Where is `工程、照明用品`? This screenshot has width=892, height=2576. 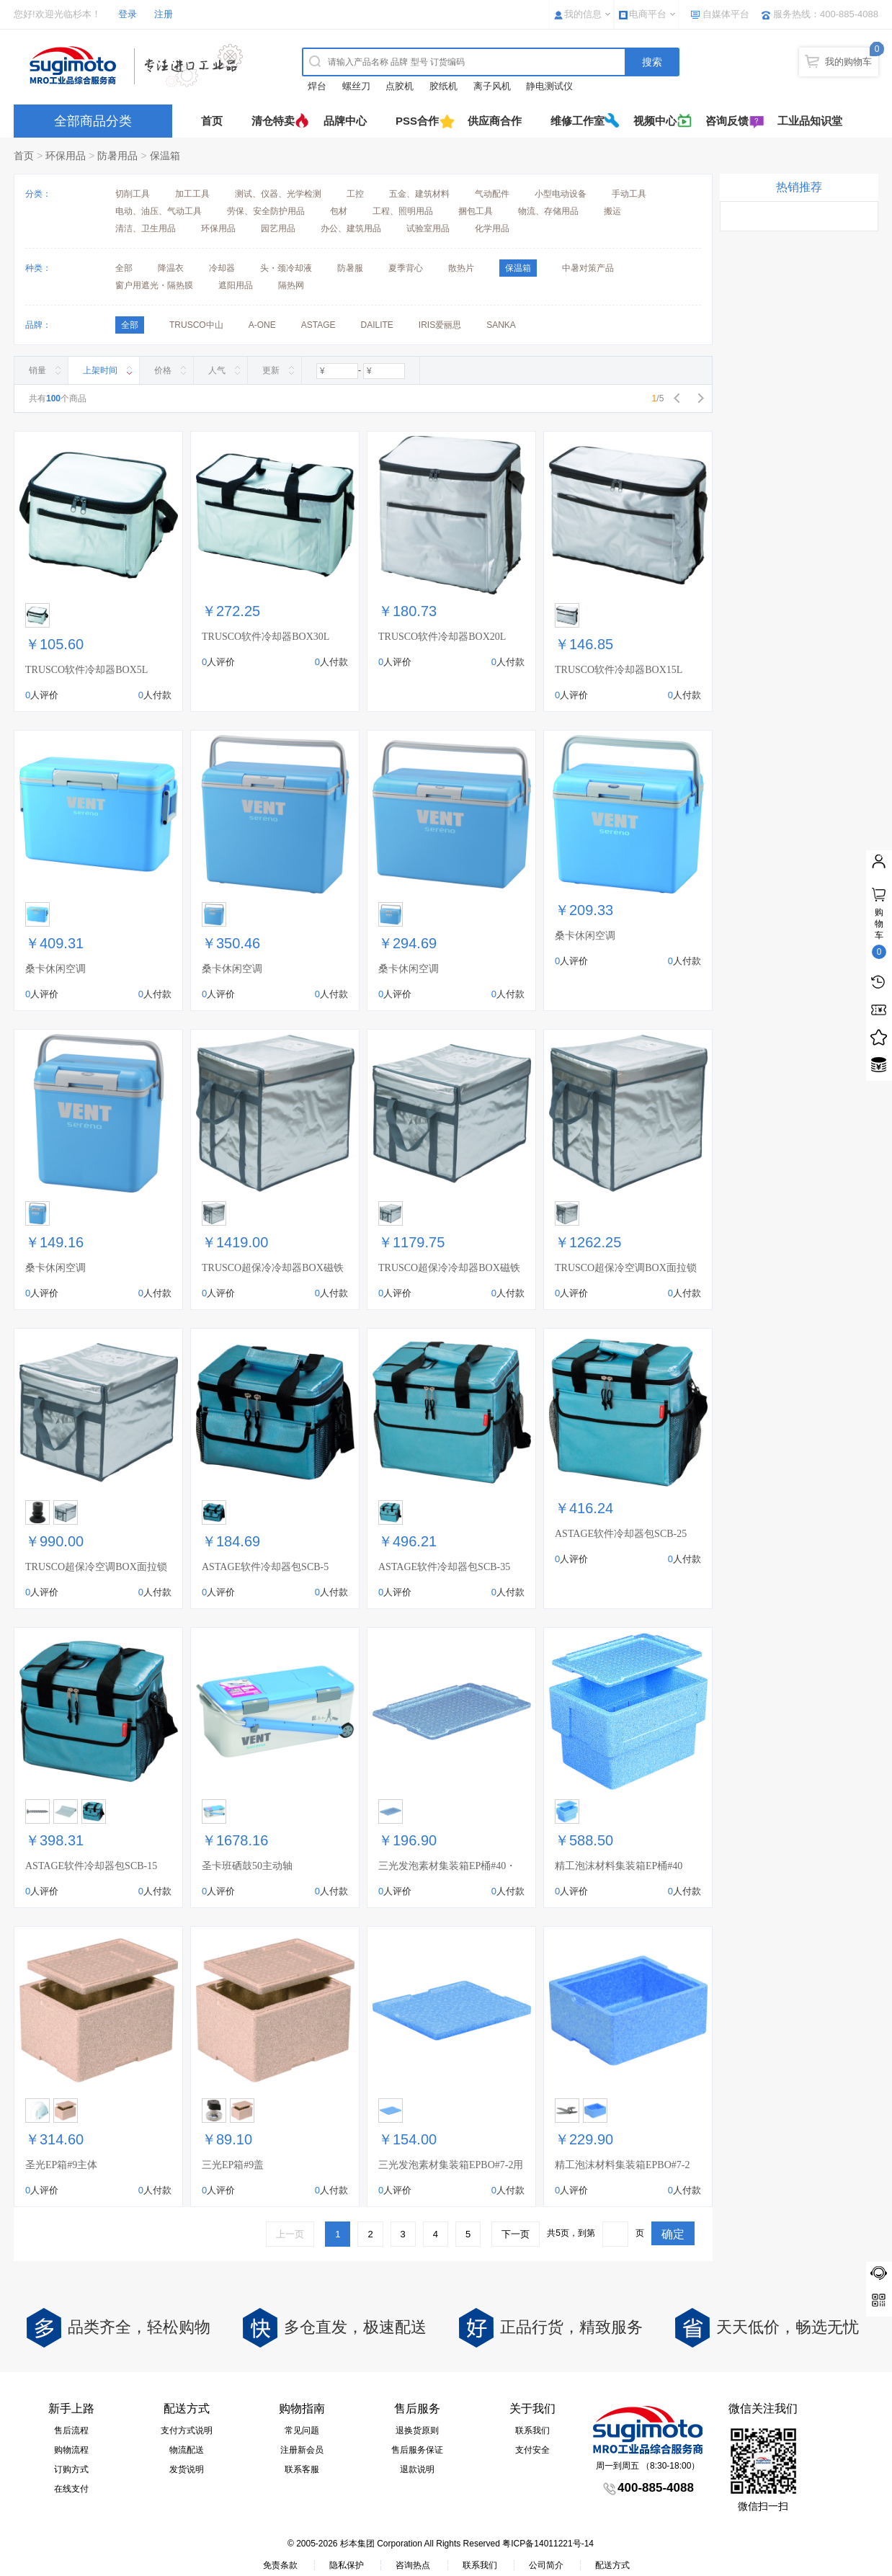
工程、照明用品 is located at coordinates (403, 211).